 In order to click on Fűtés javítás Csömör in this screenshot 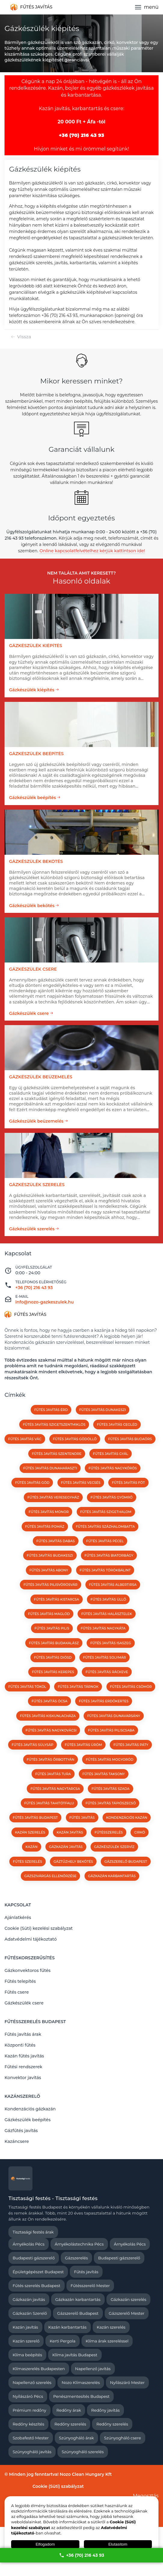, I will do `click(131, 1687)`.